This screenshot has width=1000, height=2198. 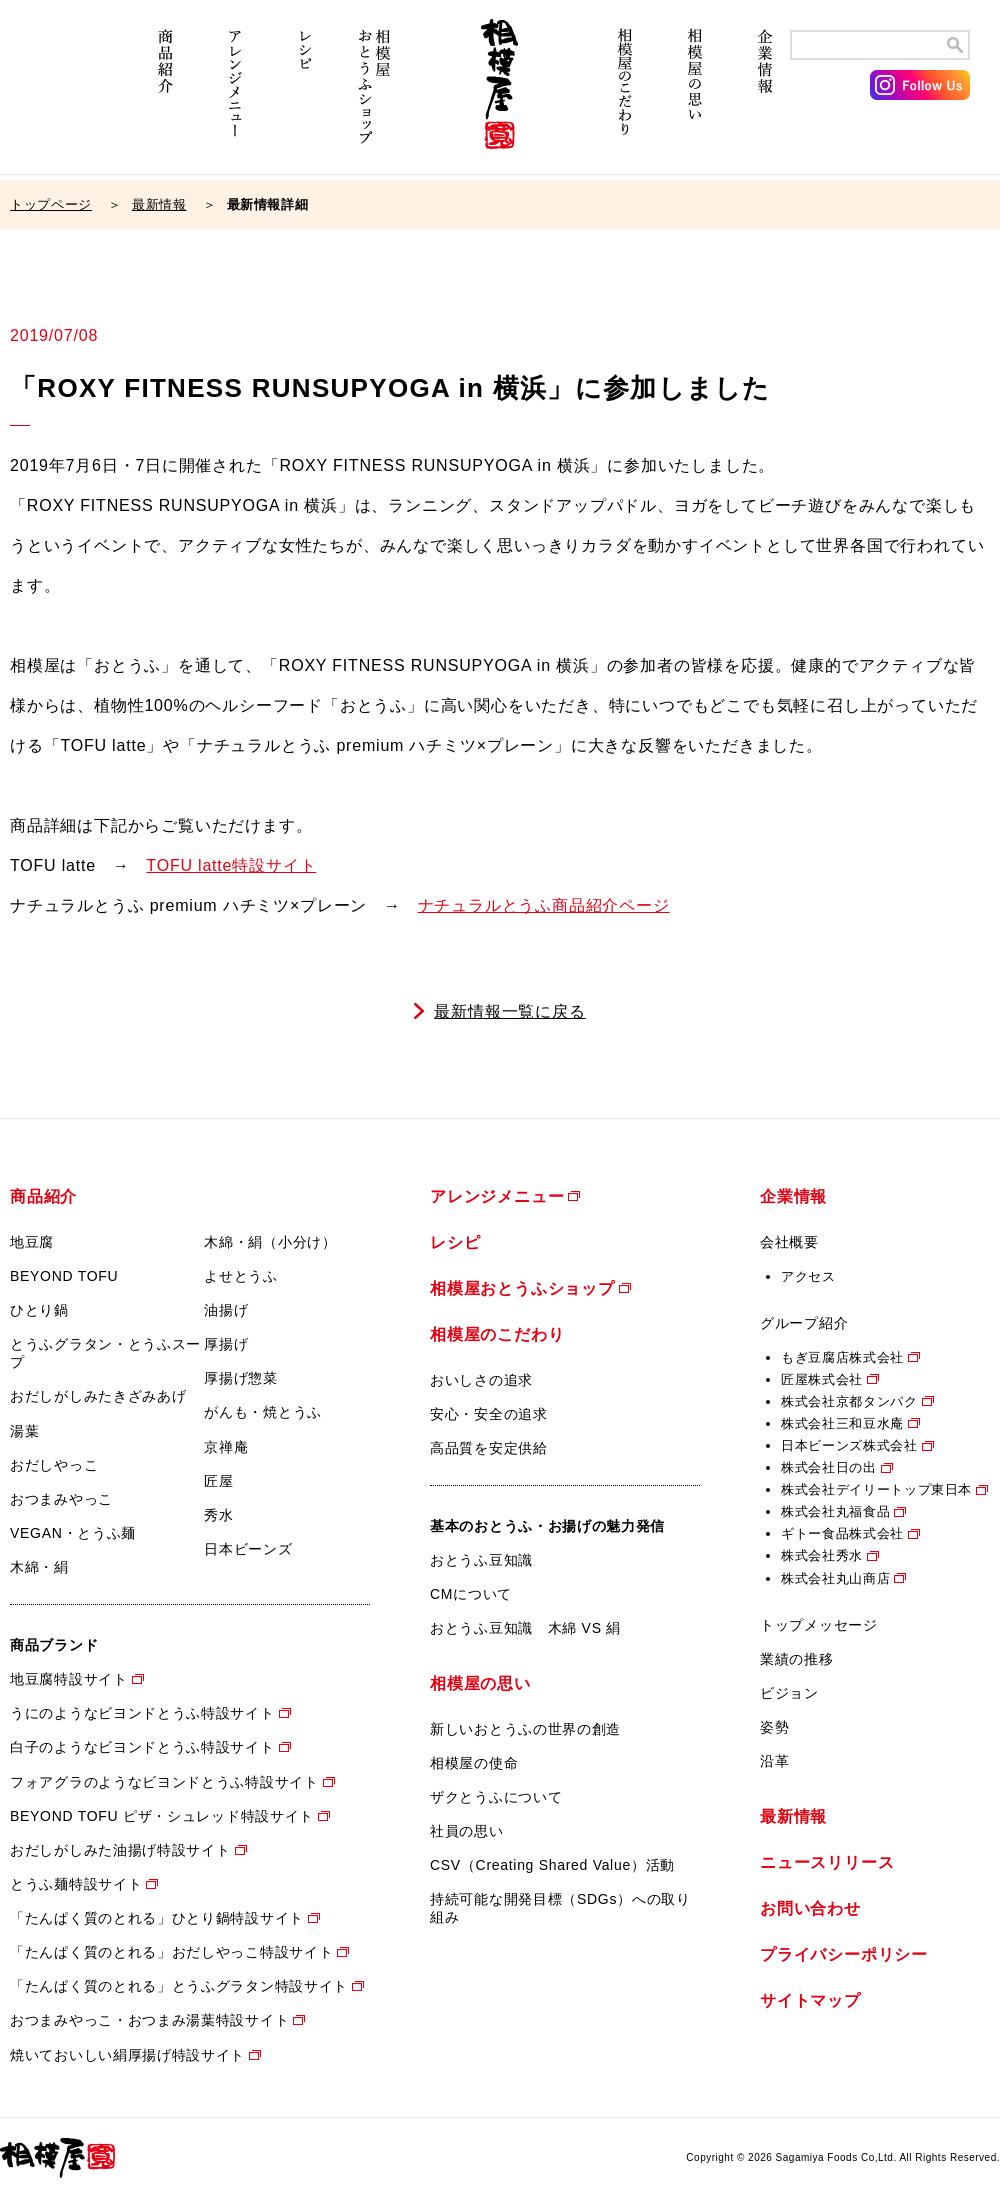 I want to click on 匠屋, so click(x=218, y=1481).